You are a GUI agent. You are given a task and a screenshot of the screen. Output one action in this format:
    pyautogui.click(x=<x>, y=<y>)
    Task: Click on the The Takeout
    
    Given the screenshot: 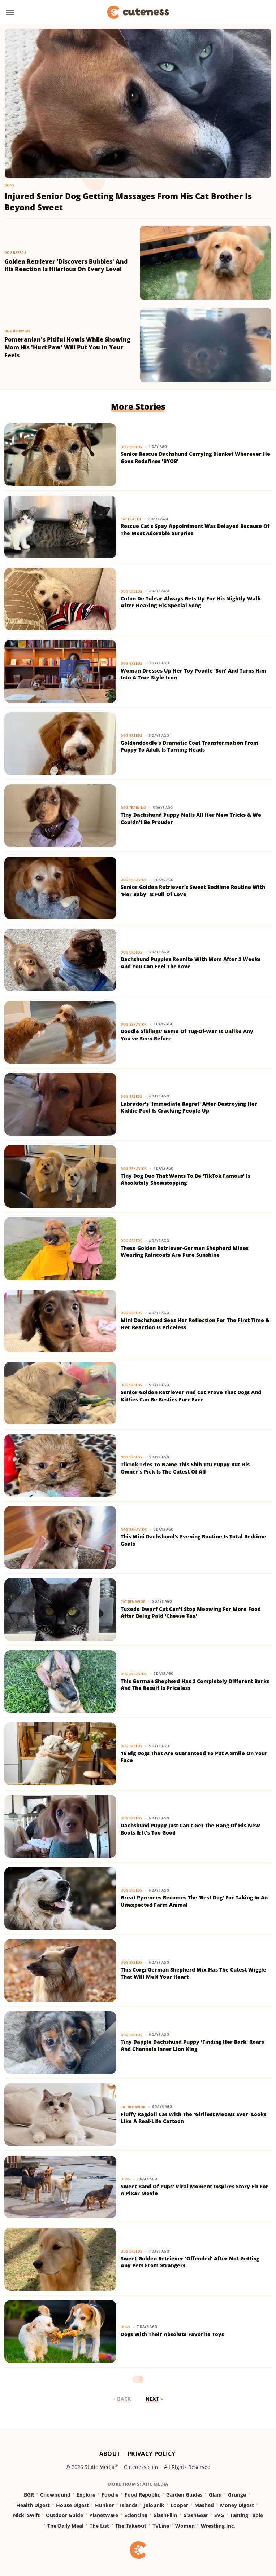 What is the action you would take?
    pyautogui.click(x=130, y=2525)
    